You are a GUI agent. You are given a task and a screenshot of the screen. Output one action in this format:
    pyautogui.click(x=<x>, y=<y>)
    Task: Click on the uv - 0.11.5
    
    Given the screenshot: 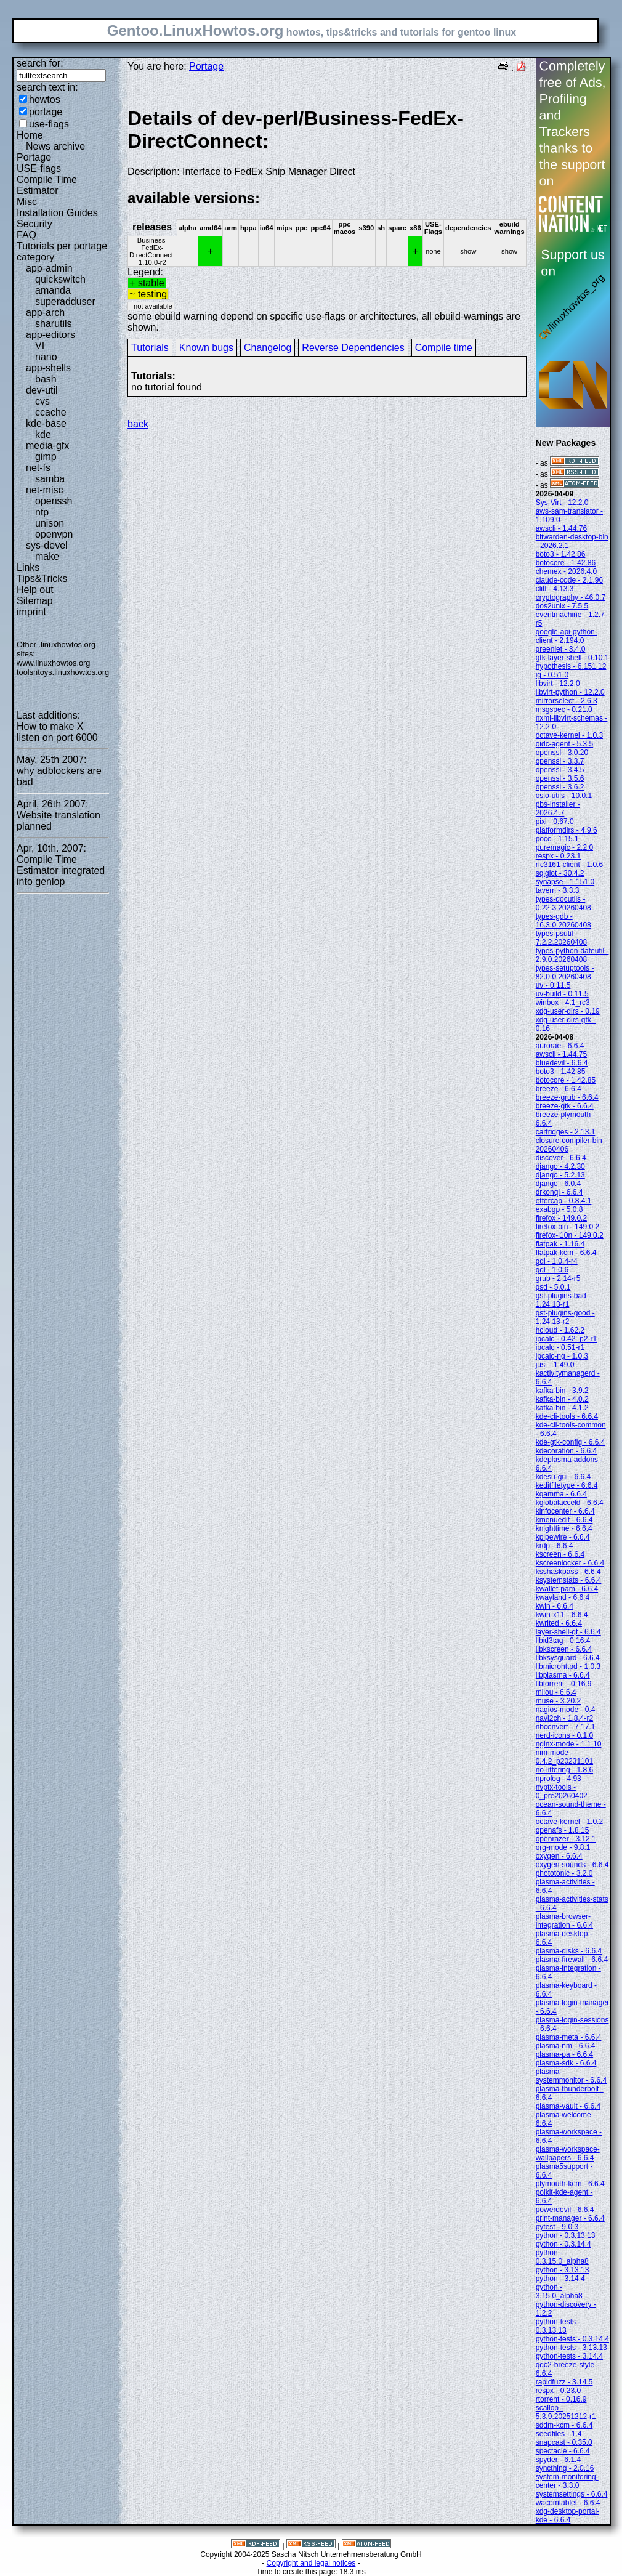 What is the action you would take?
    pyautogui.click(x=553, y=985)
    